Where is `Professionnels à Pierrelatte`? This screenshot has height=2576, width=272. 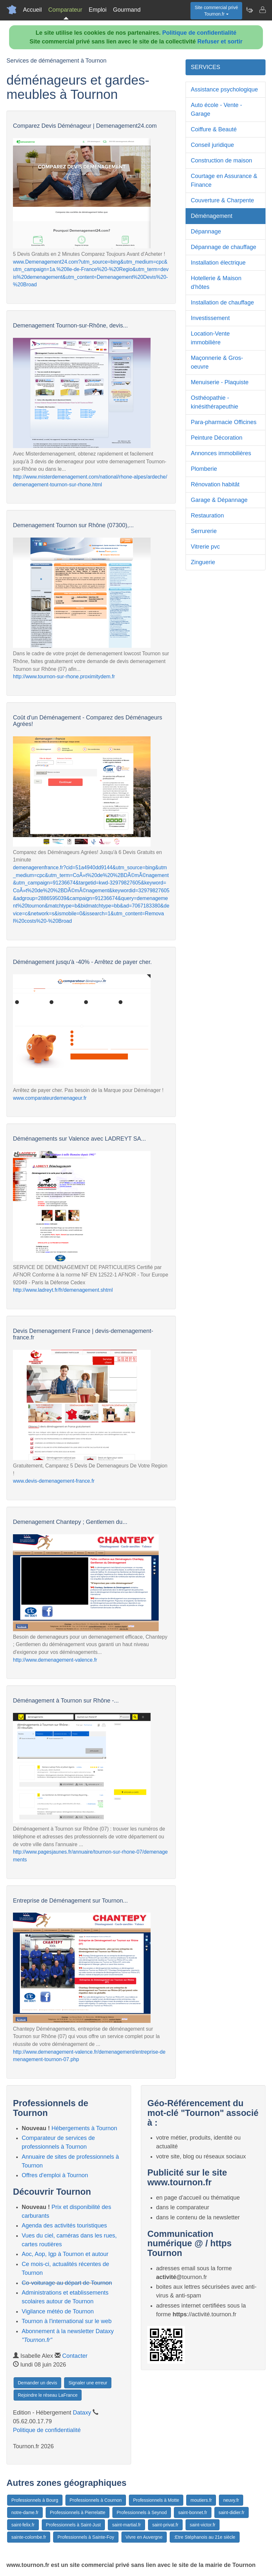
Professionnels à Pierrelatte is located at coordinates (77, 2512).